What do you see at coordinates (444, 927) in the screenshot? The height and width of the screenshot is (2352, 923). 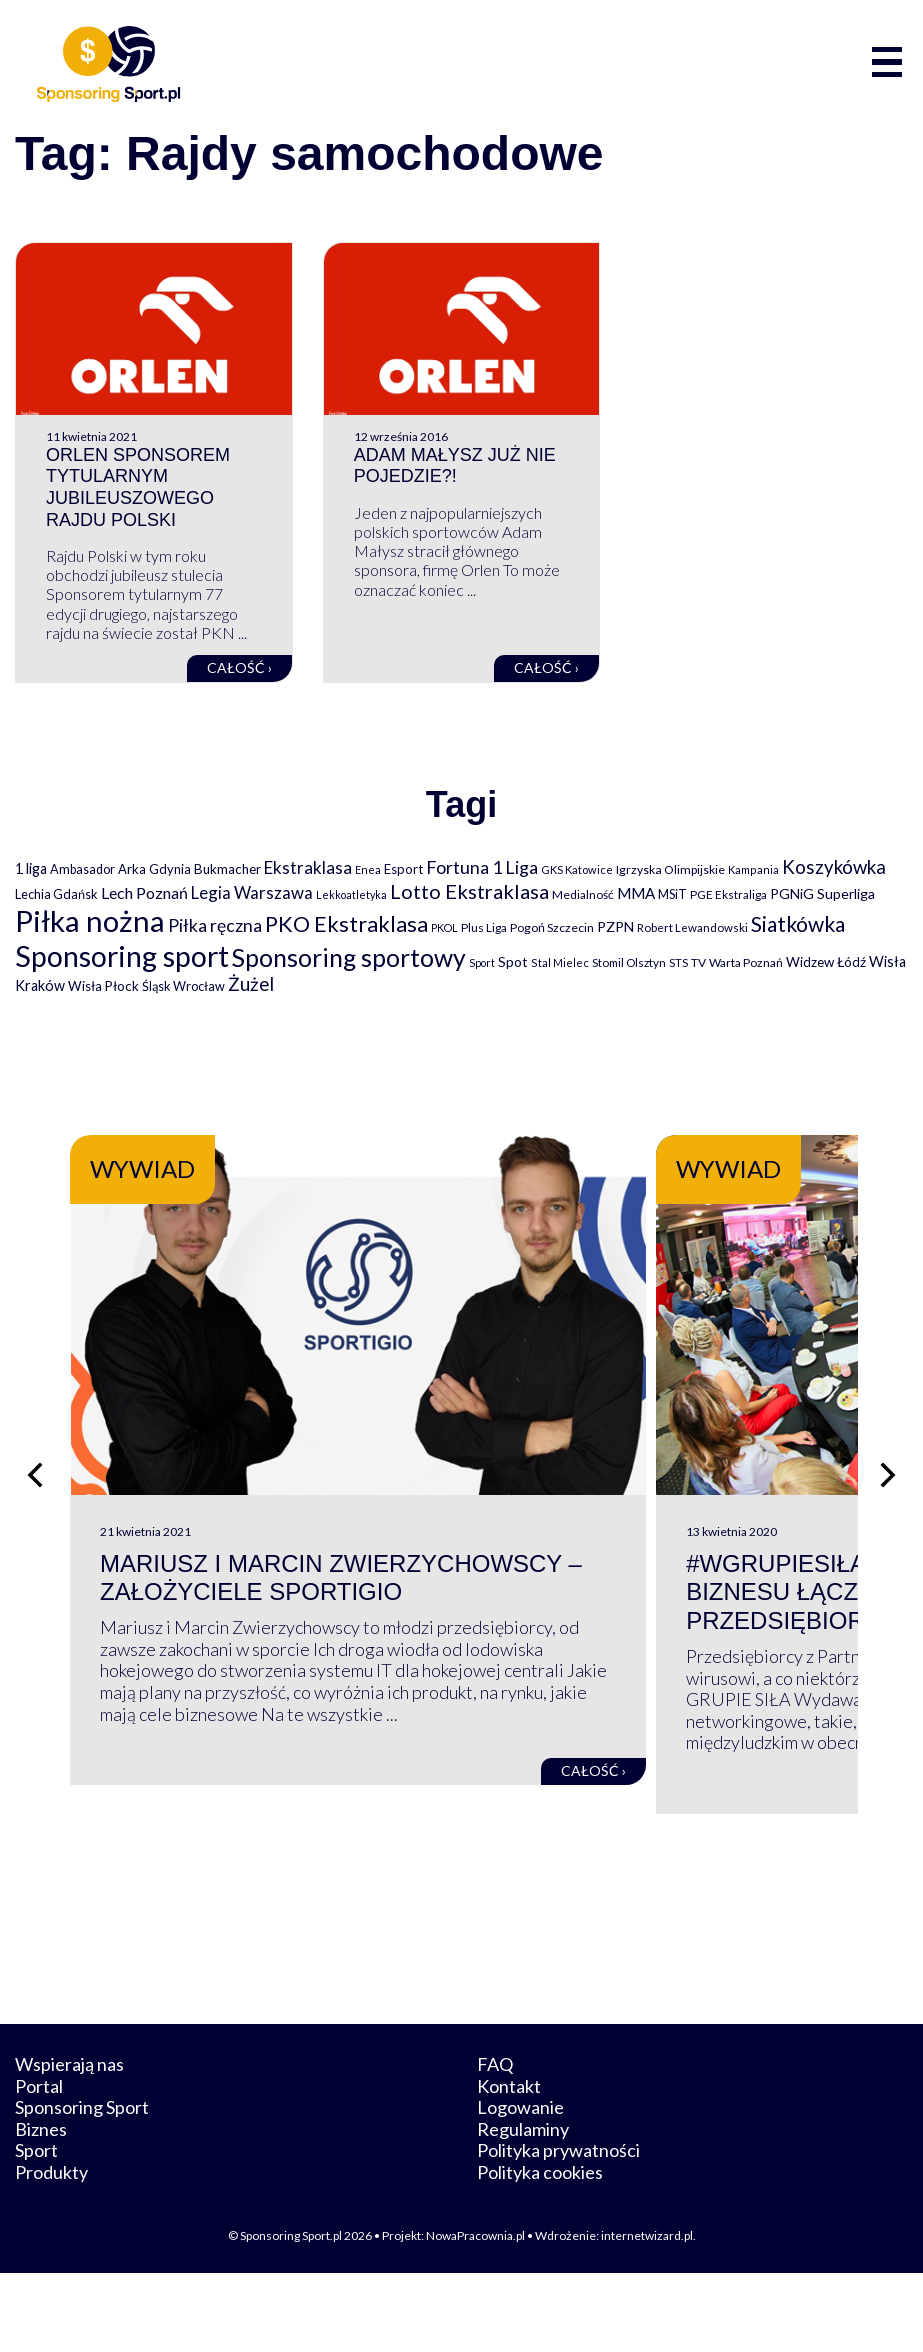 I see `PKOL [PKOL (58 elementów)]` at bounding box center [444, 927].